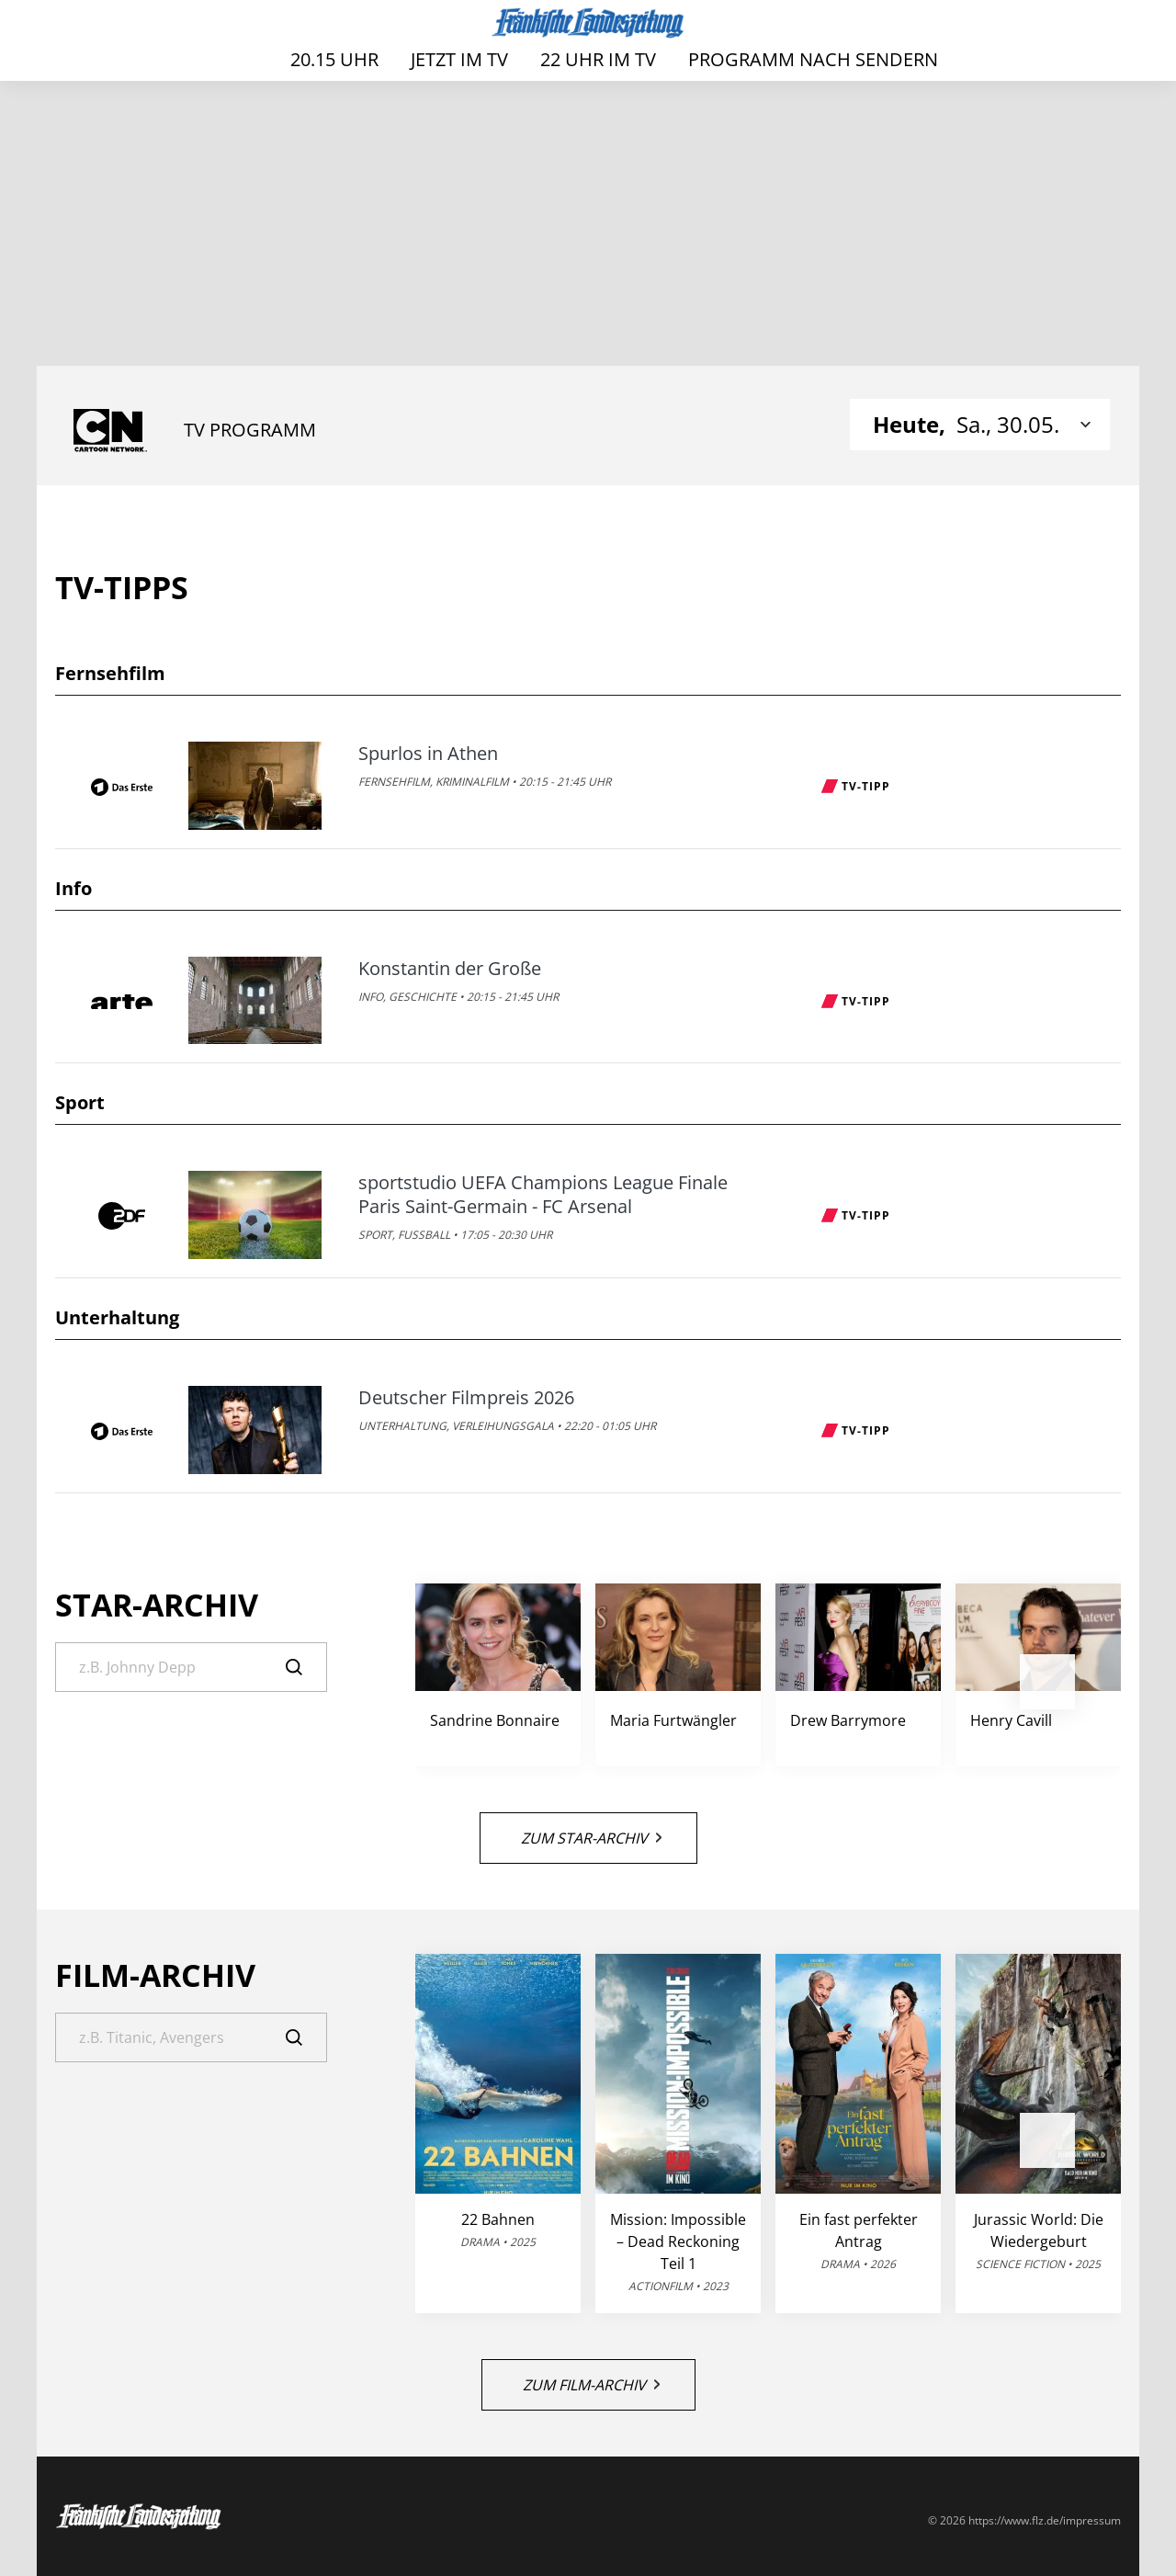 The image size is (1176, 2576). What do you see at coordinates (591, 2385) in the screenshot?
I see `Zum Film-Archiv` at bounding box center [591, 2385].